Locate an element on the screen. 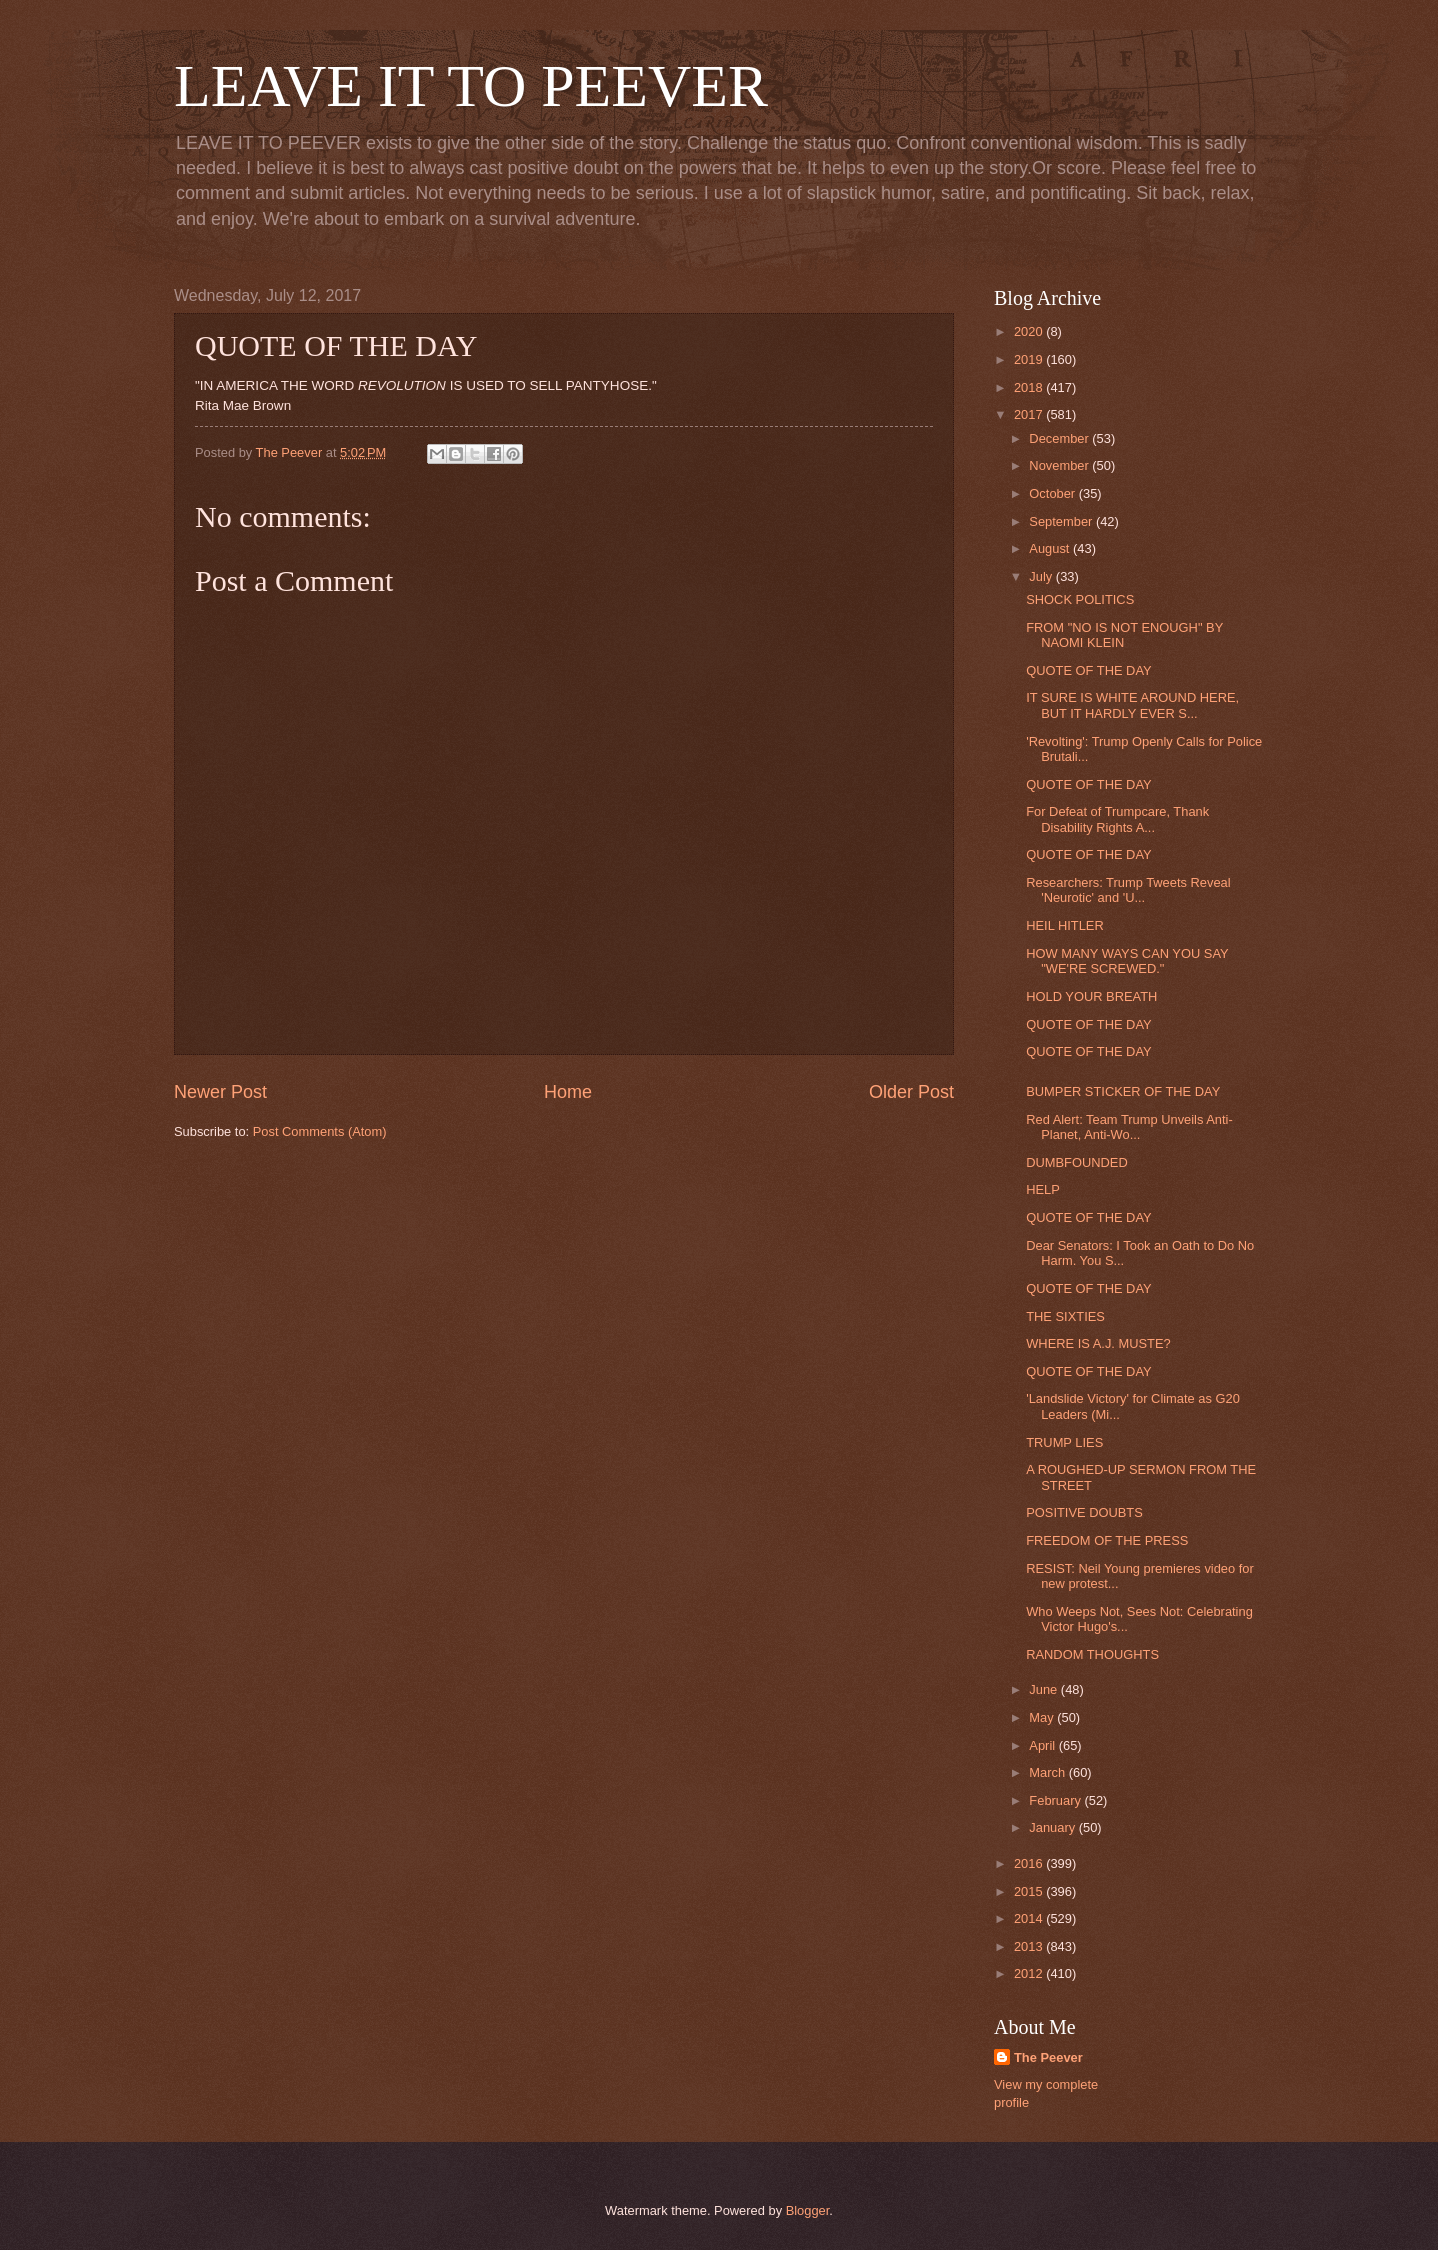 The height and width of the screenshot is (2250, 1438). 2016 is located at coordinates (1030, 1863).